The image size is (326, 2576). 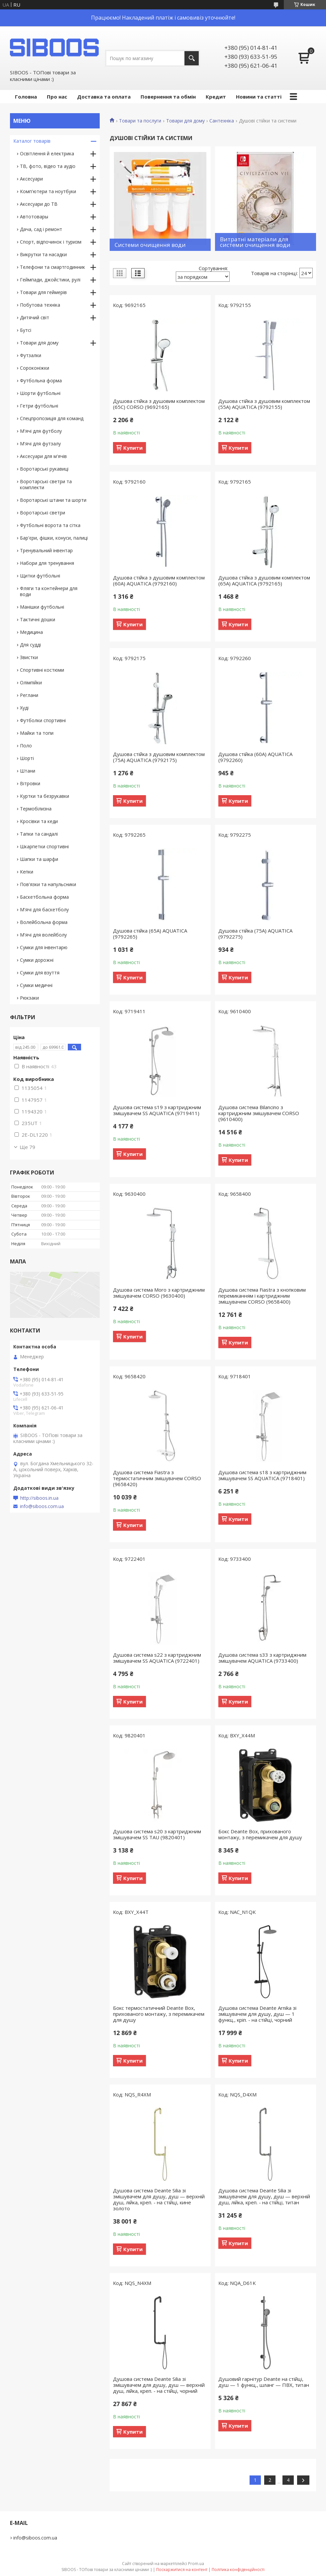 What do you see at coordinates (42, 512) in the screenshot?
I see `Воротарські светри` at bounding box center [42, 512].